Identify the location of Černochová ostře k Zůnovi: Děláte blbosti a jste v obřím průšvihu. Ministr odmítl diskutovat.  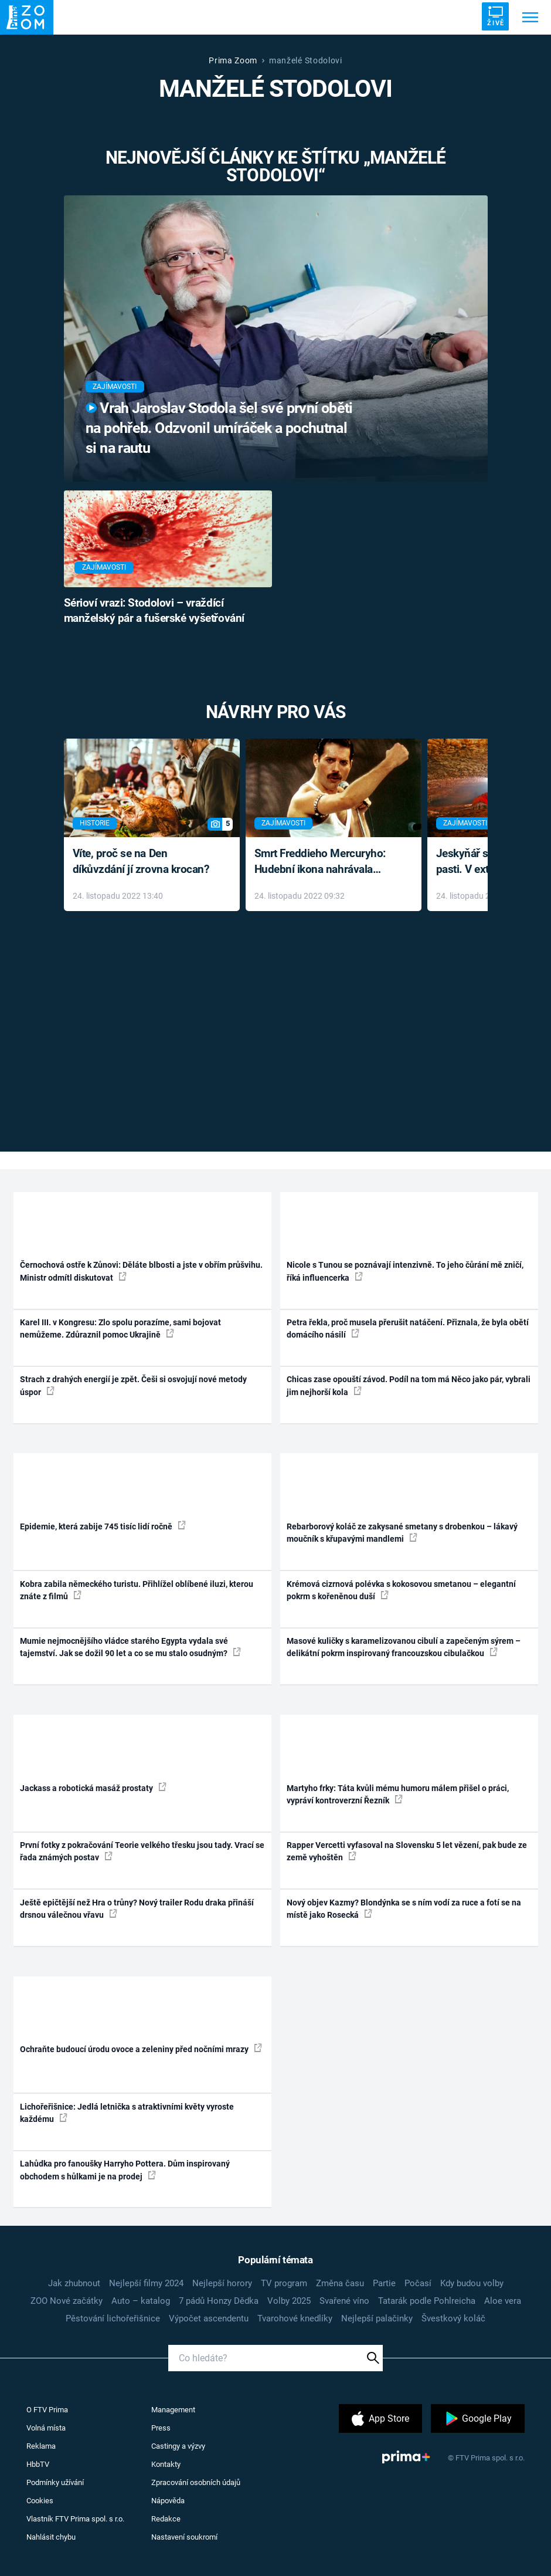
(141, 1271).